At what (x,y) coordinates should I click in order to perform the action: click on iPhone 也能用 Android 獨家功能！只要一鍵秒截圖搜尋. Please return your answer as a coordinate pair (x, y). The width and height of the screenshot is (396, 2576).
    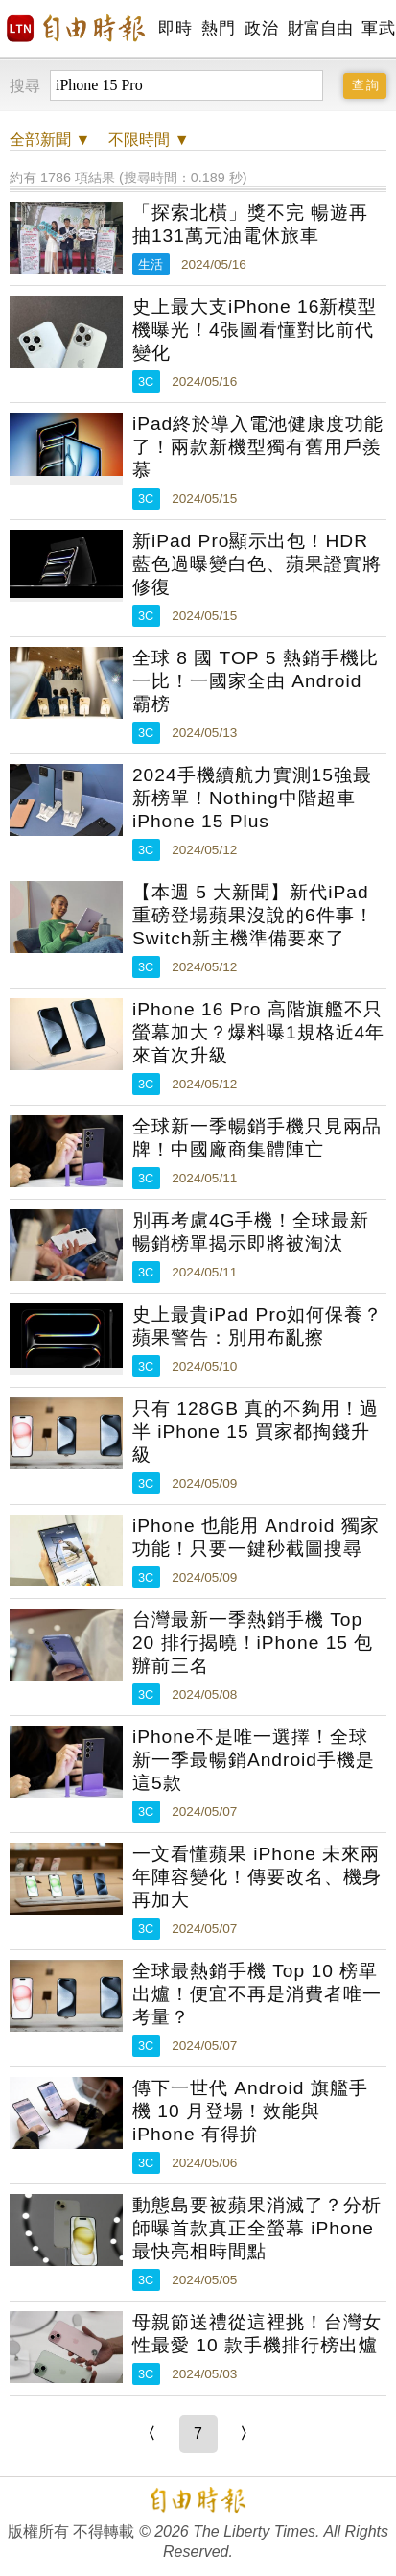
    Looking at the image, I should click on (256, 1537).